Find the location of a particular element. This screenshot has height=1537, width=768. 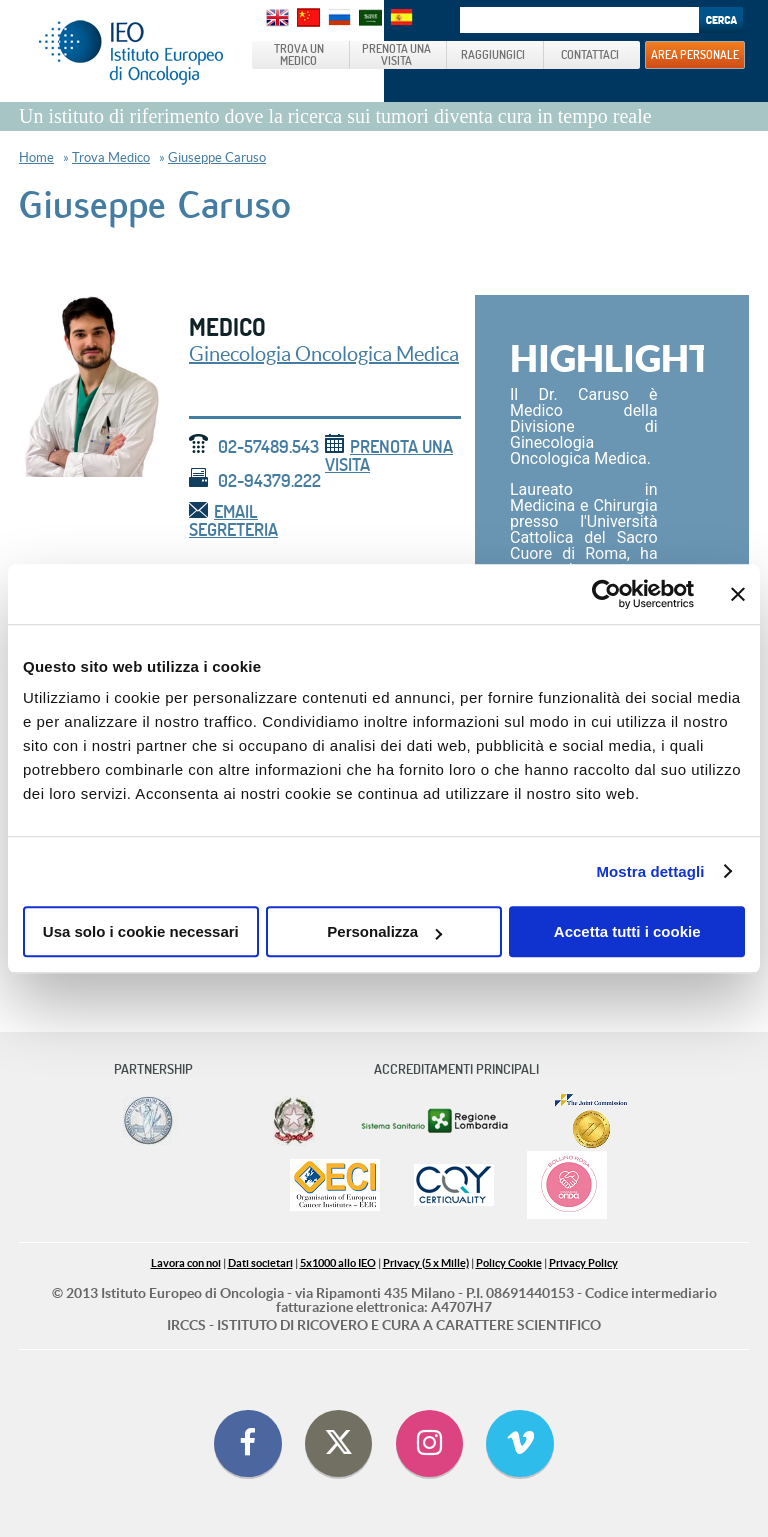

Search is located at coordinates (721, 20).